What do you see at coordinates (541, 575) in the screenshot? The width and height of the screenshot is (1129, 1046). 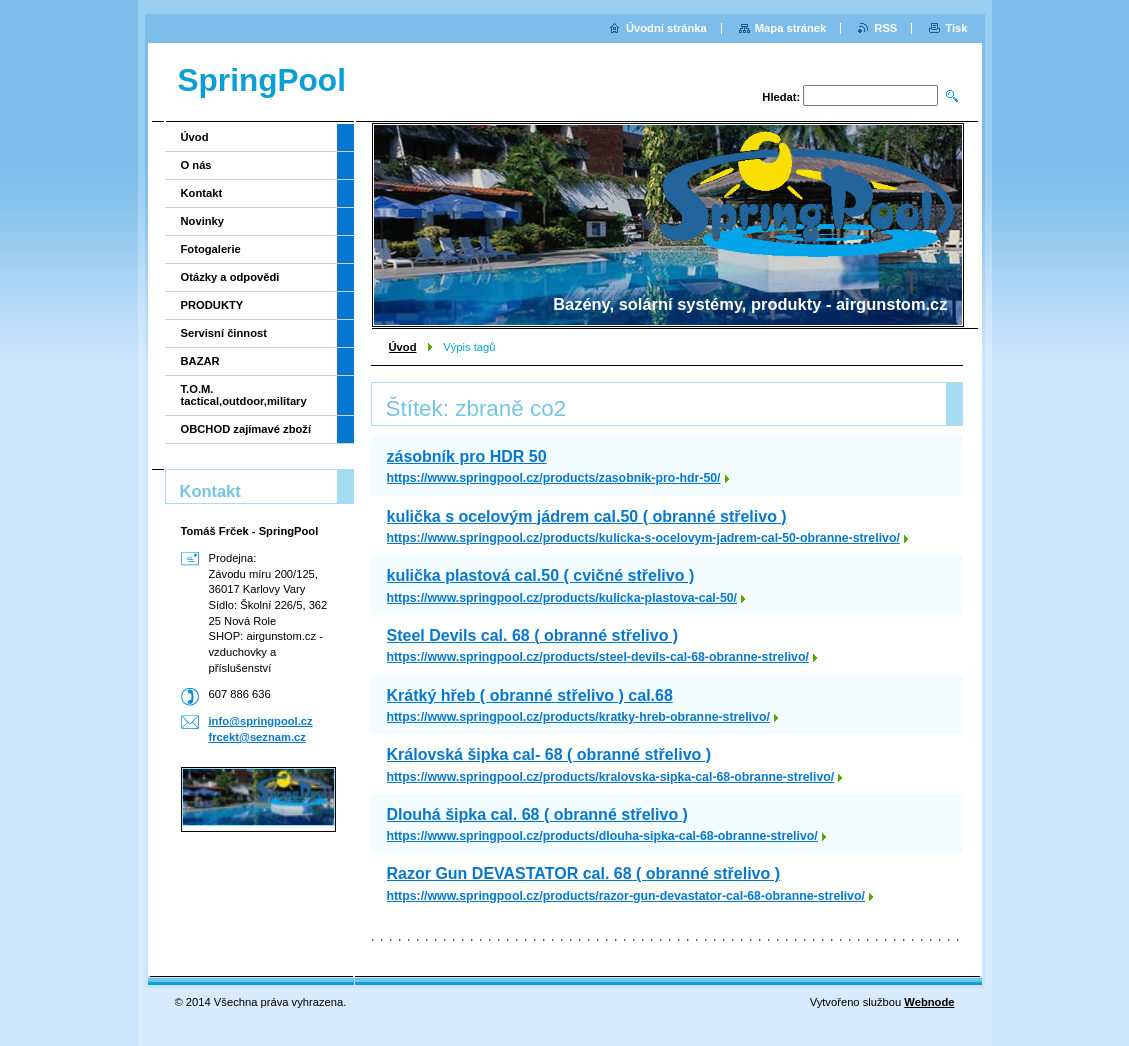 I see `kulička plastová cal.50 ( cvičné střelivo )` at bounding box center [541, 575].